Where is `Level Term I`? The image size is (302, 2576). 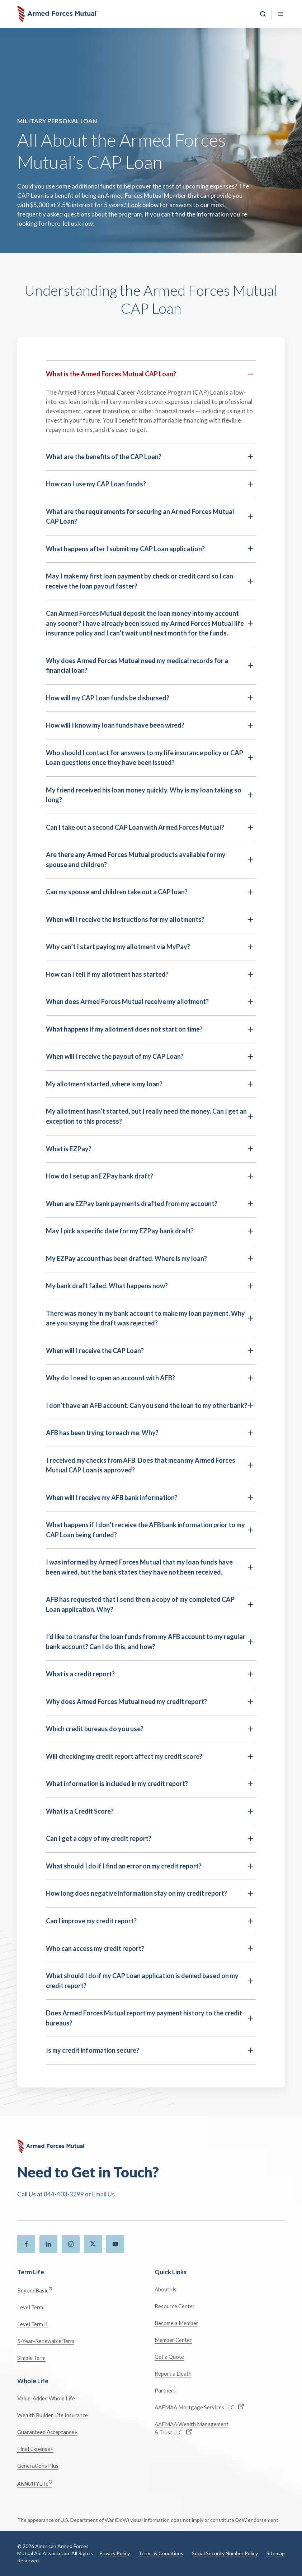
Level Term I is located at coordinates (31, 2307).